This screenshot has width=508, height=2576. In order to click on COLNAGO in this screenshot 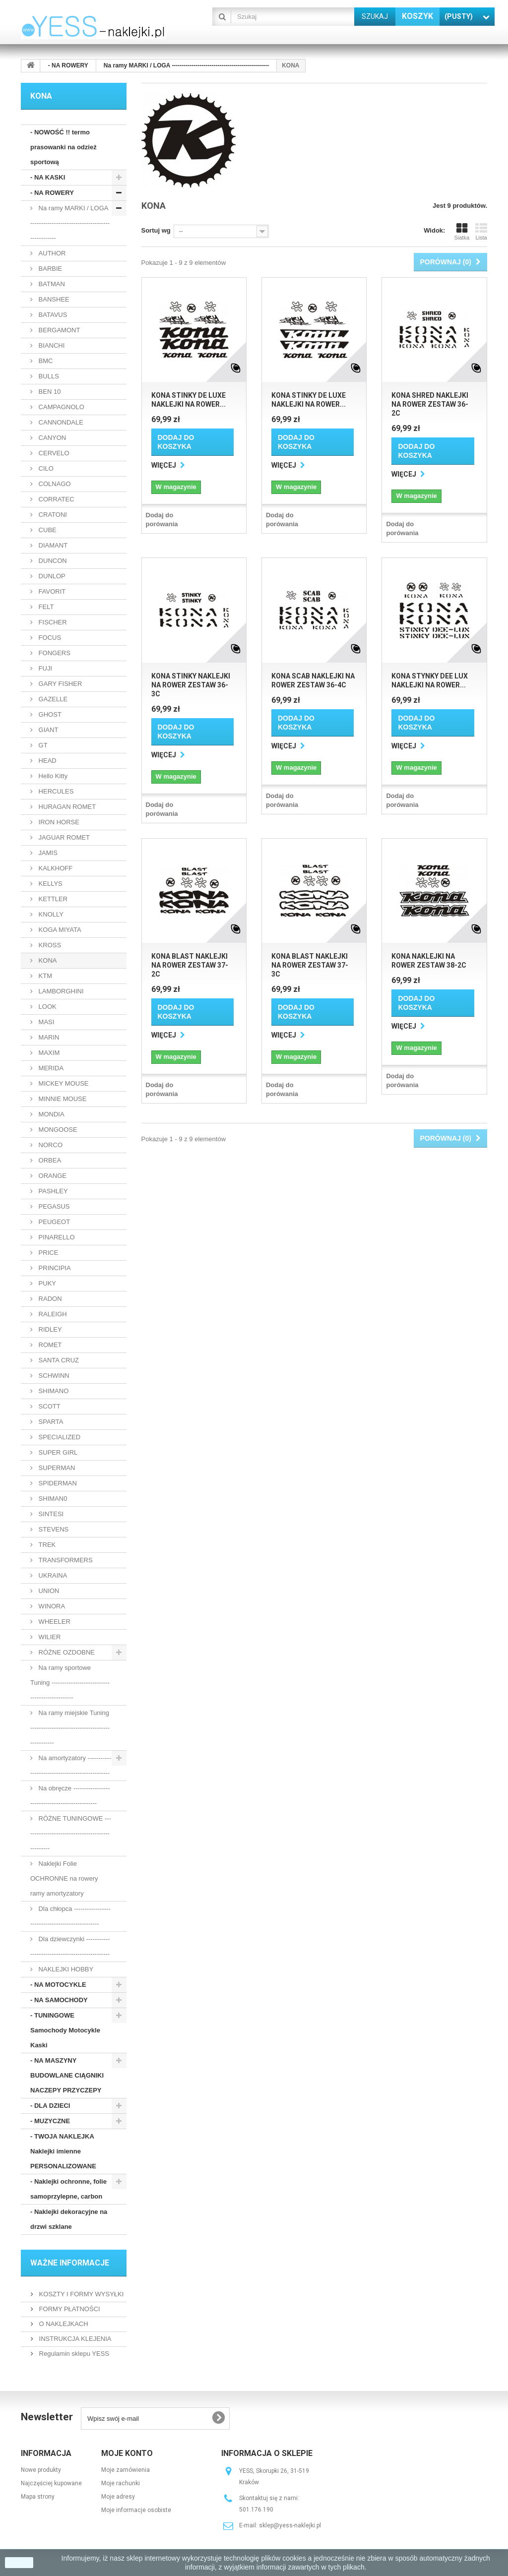, I will do `click(54, 484)`.